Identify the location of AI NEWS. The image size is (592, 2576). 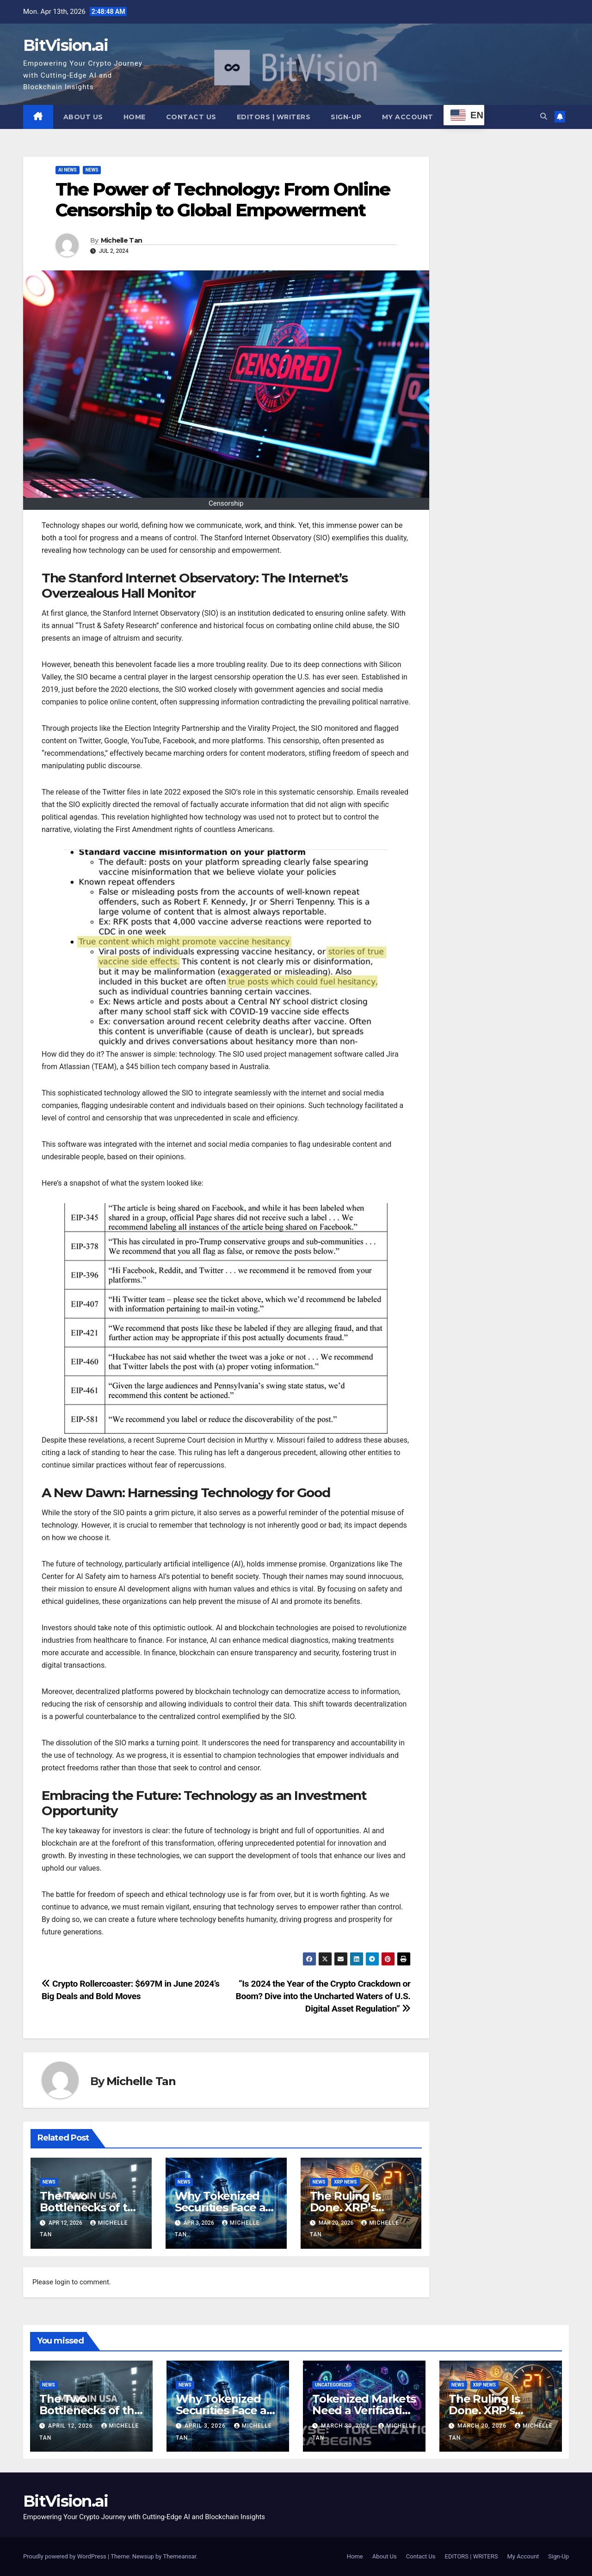
(67, 169).